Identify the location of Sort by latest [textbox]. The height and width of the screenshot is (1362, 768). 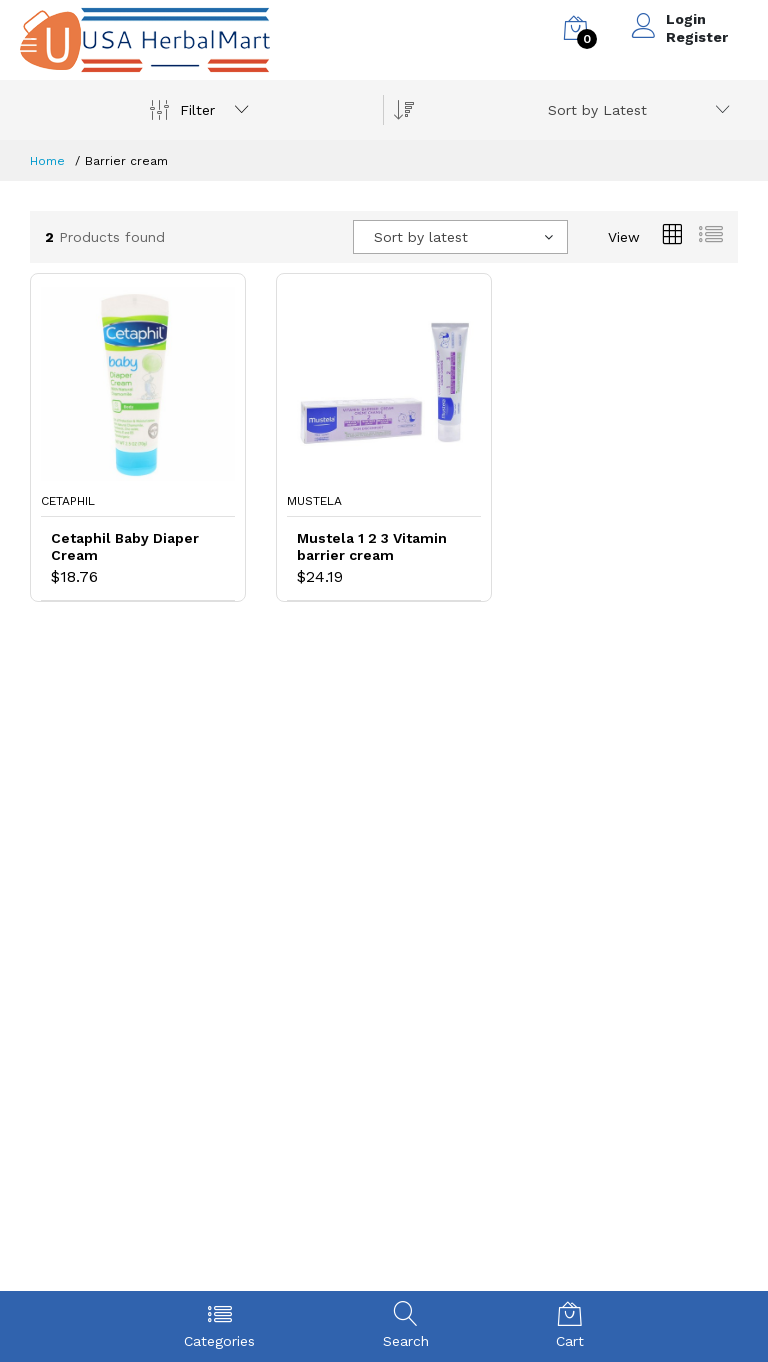
(421, 237).